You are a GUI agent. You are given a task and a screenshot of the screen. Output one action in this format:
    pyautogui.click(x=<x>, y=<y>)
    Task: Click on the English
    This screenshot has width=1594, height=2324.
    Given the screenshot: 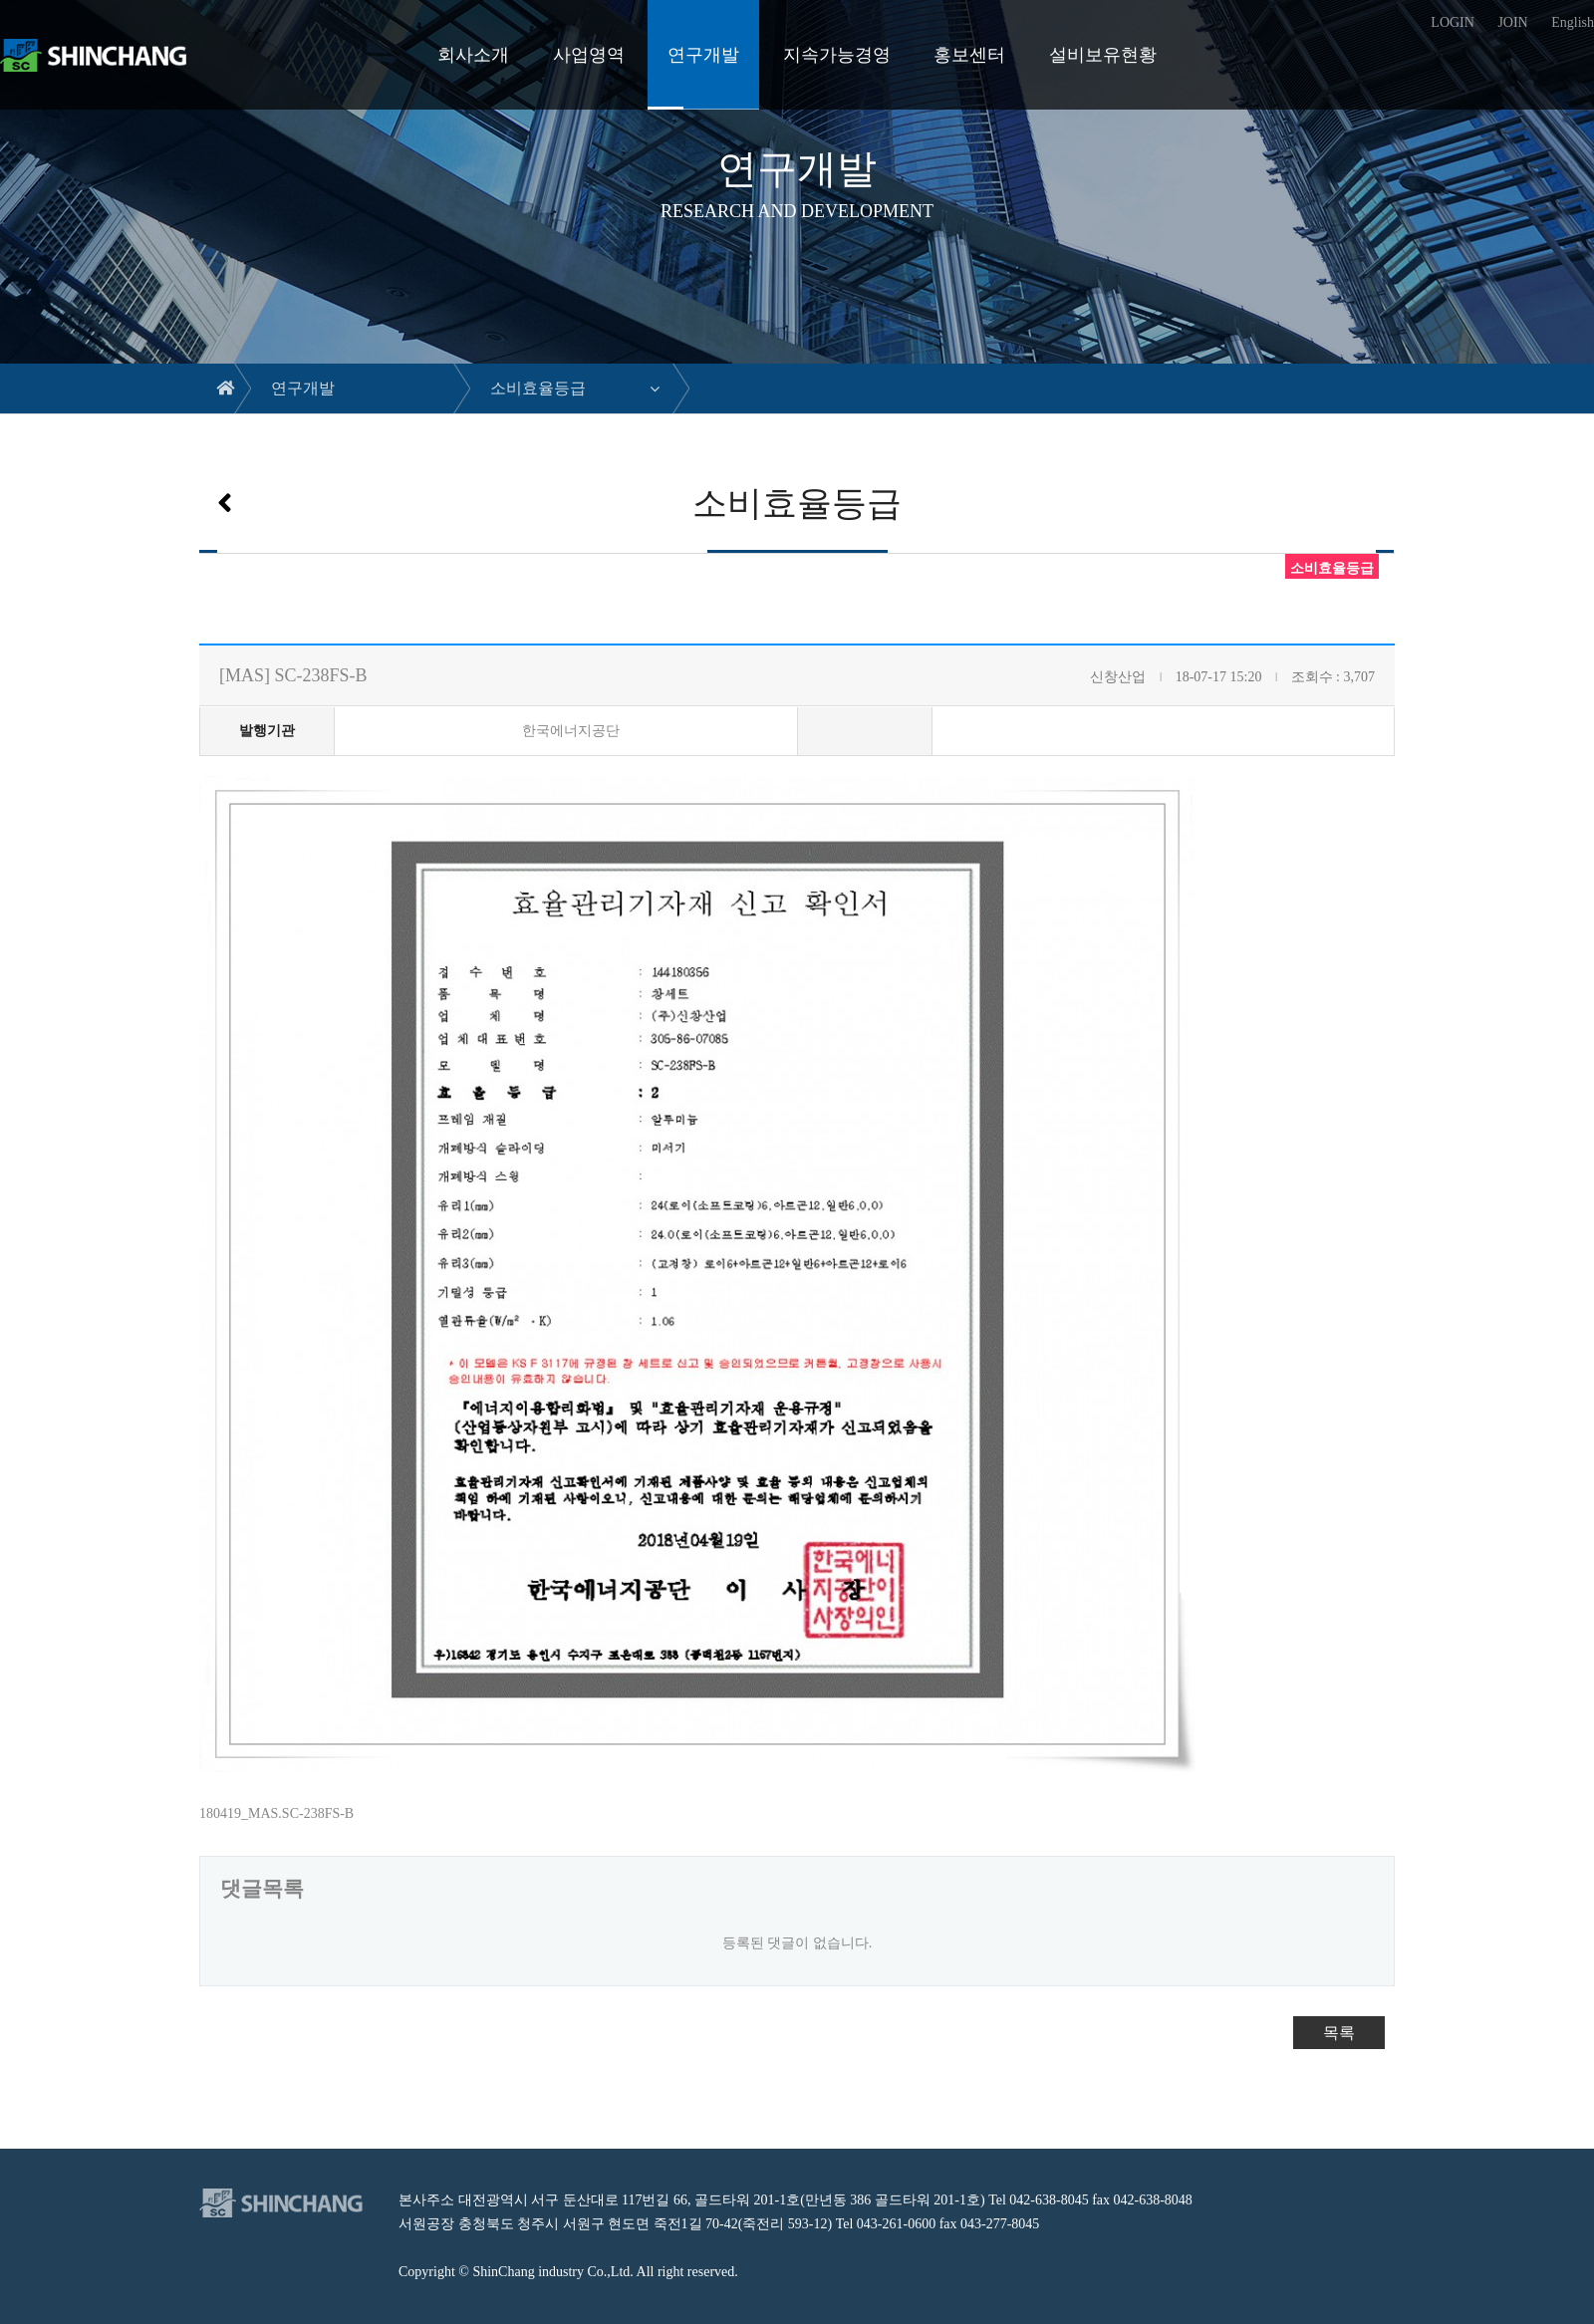 What is the action you would take?
    pyautogui.click(x=1572, y=22)
    